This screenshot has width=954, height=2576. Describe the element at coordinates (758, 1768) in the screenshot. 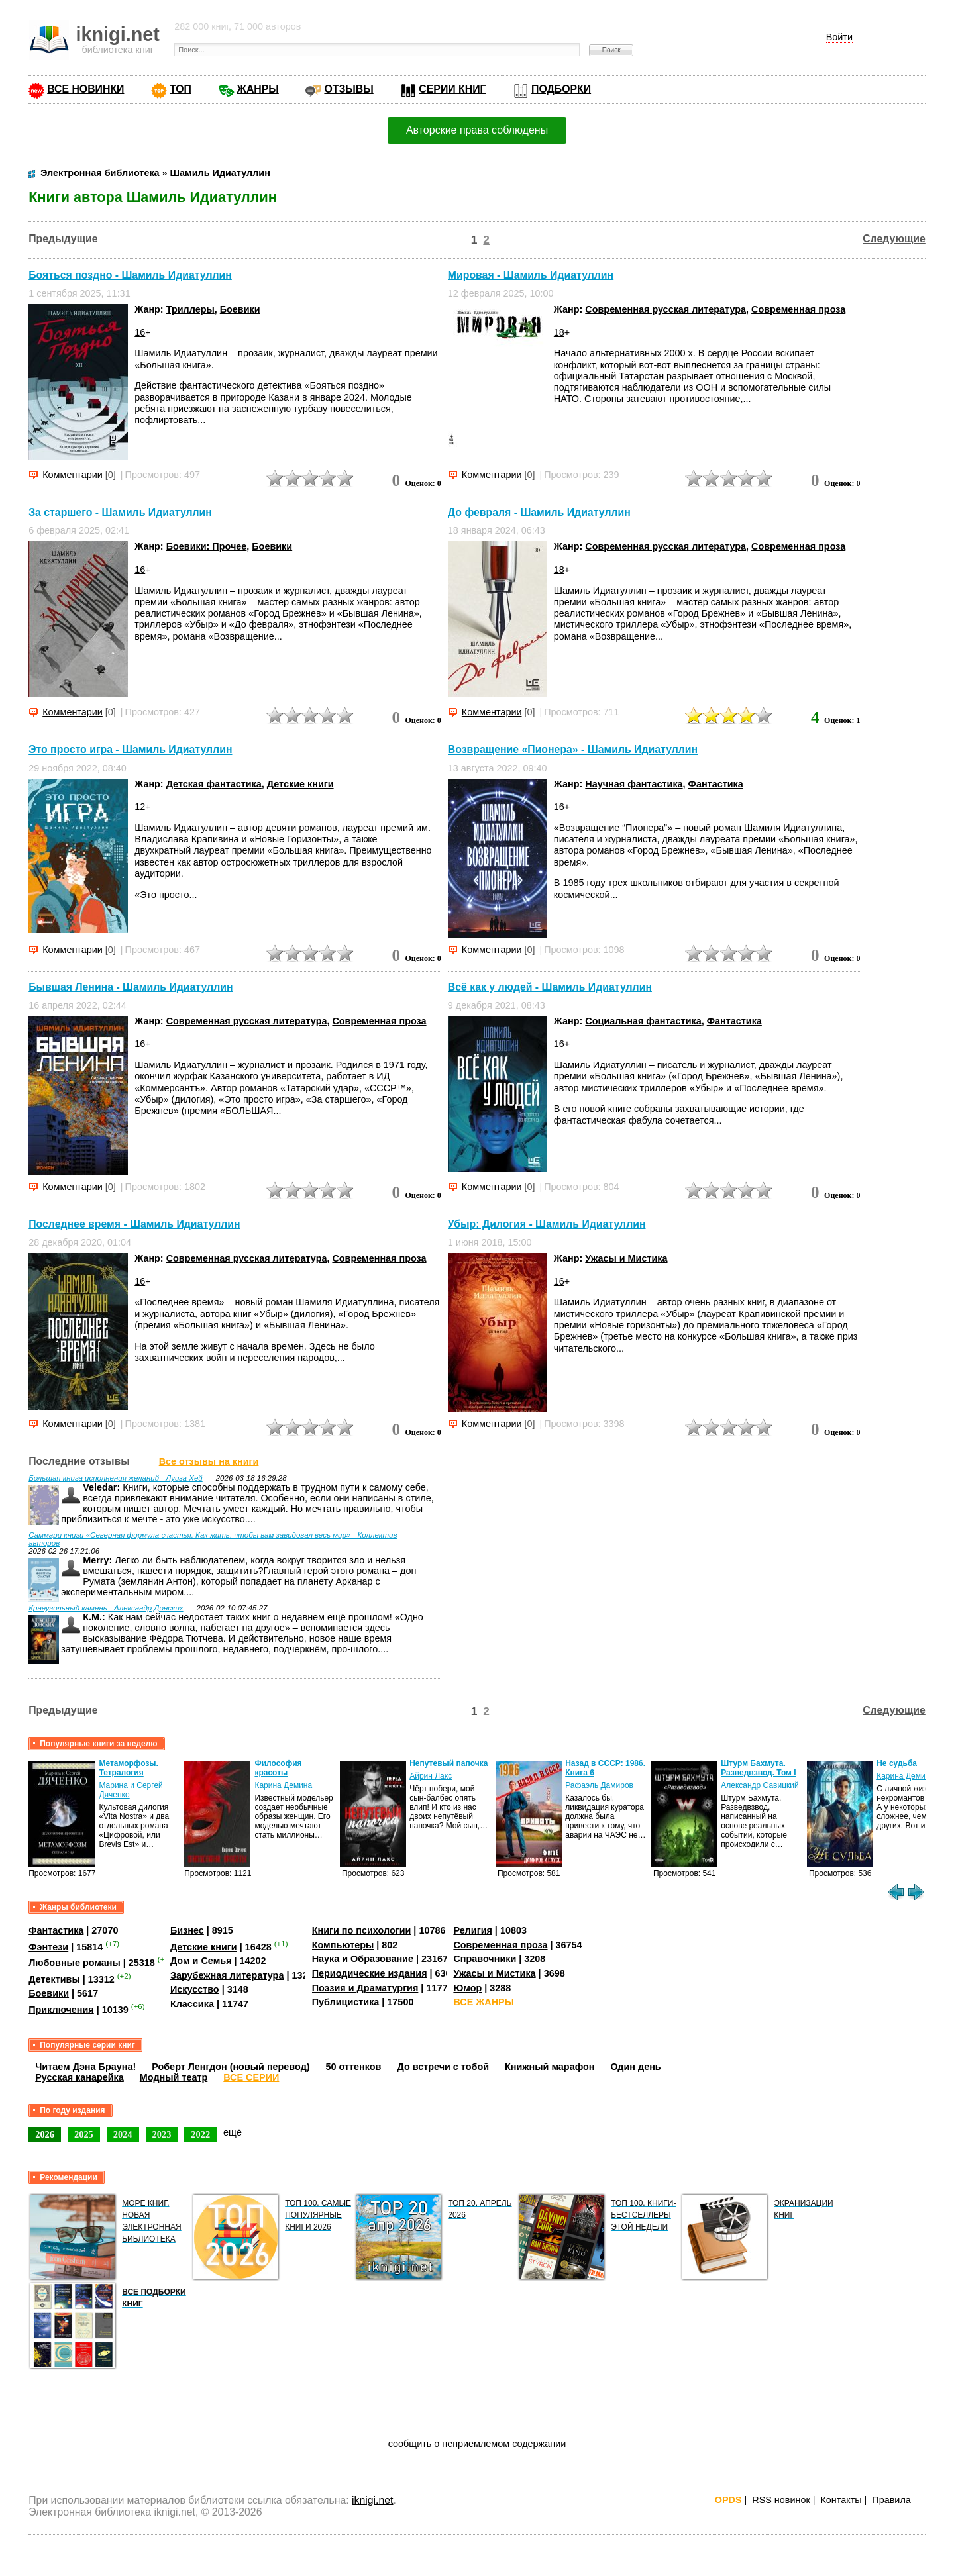

I see `Штурм Бахмута. Разведвзвод. Том I` at that location.